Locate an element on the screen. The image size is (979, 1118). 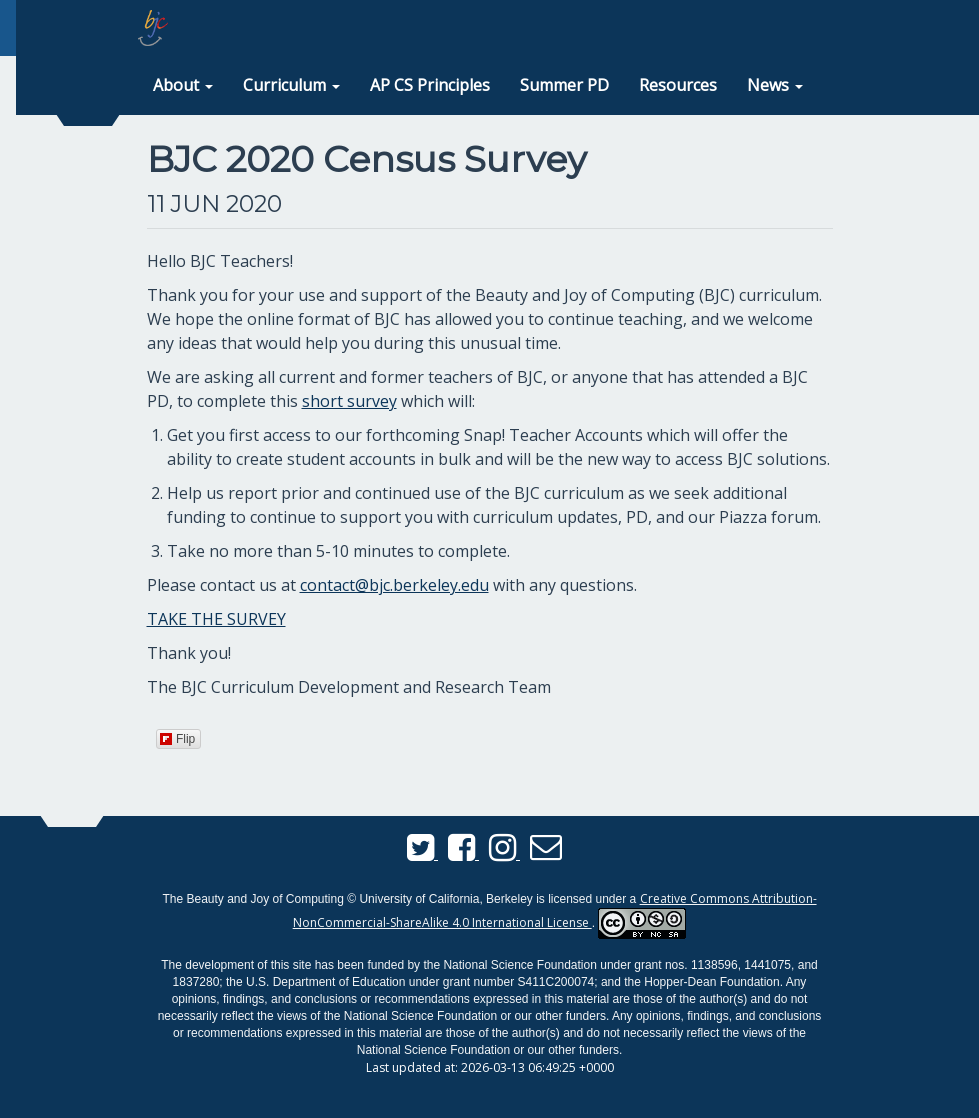
short survey is located at coordinates (349, 401).